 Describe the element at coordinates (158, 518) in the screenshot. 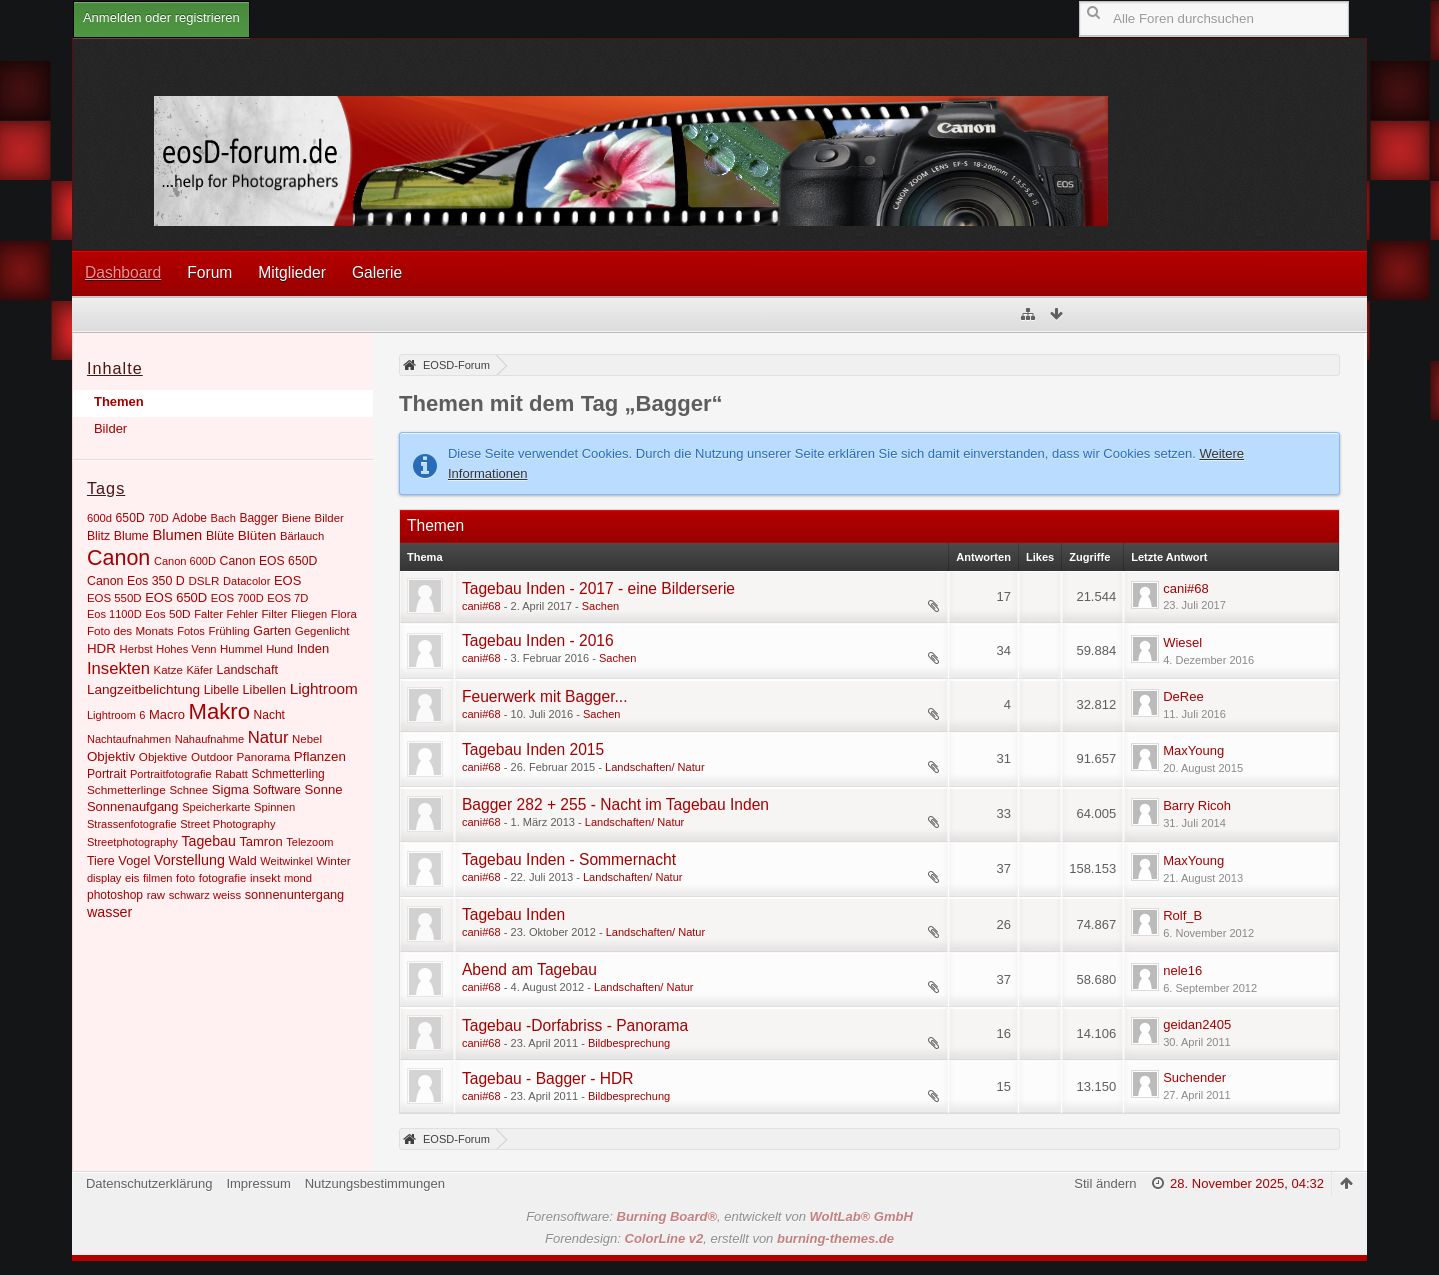

I see `70D` at that location.